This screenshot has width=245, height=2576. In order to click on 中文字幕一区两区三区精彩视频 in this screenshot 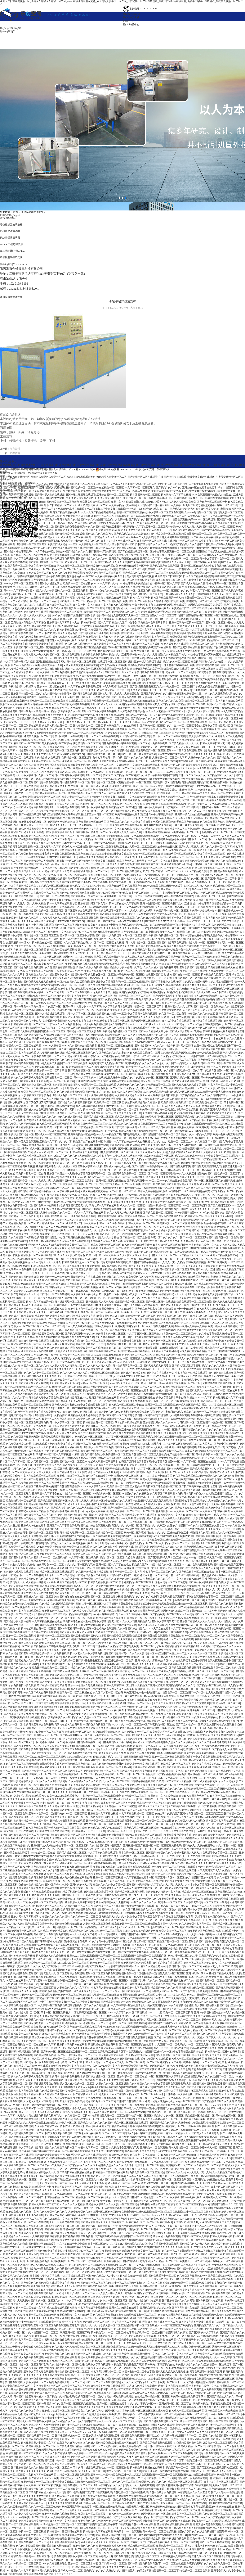, I will do `click(188, 505)`.